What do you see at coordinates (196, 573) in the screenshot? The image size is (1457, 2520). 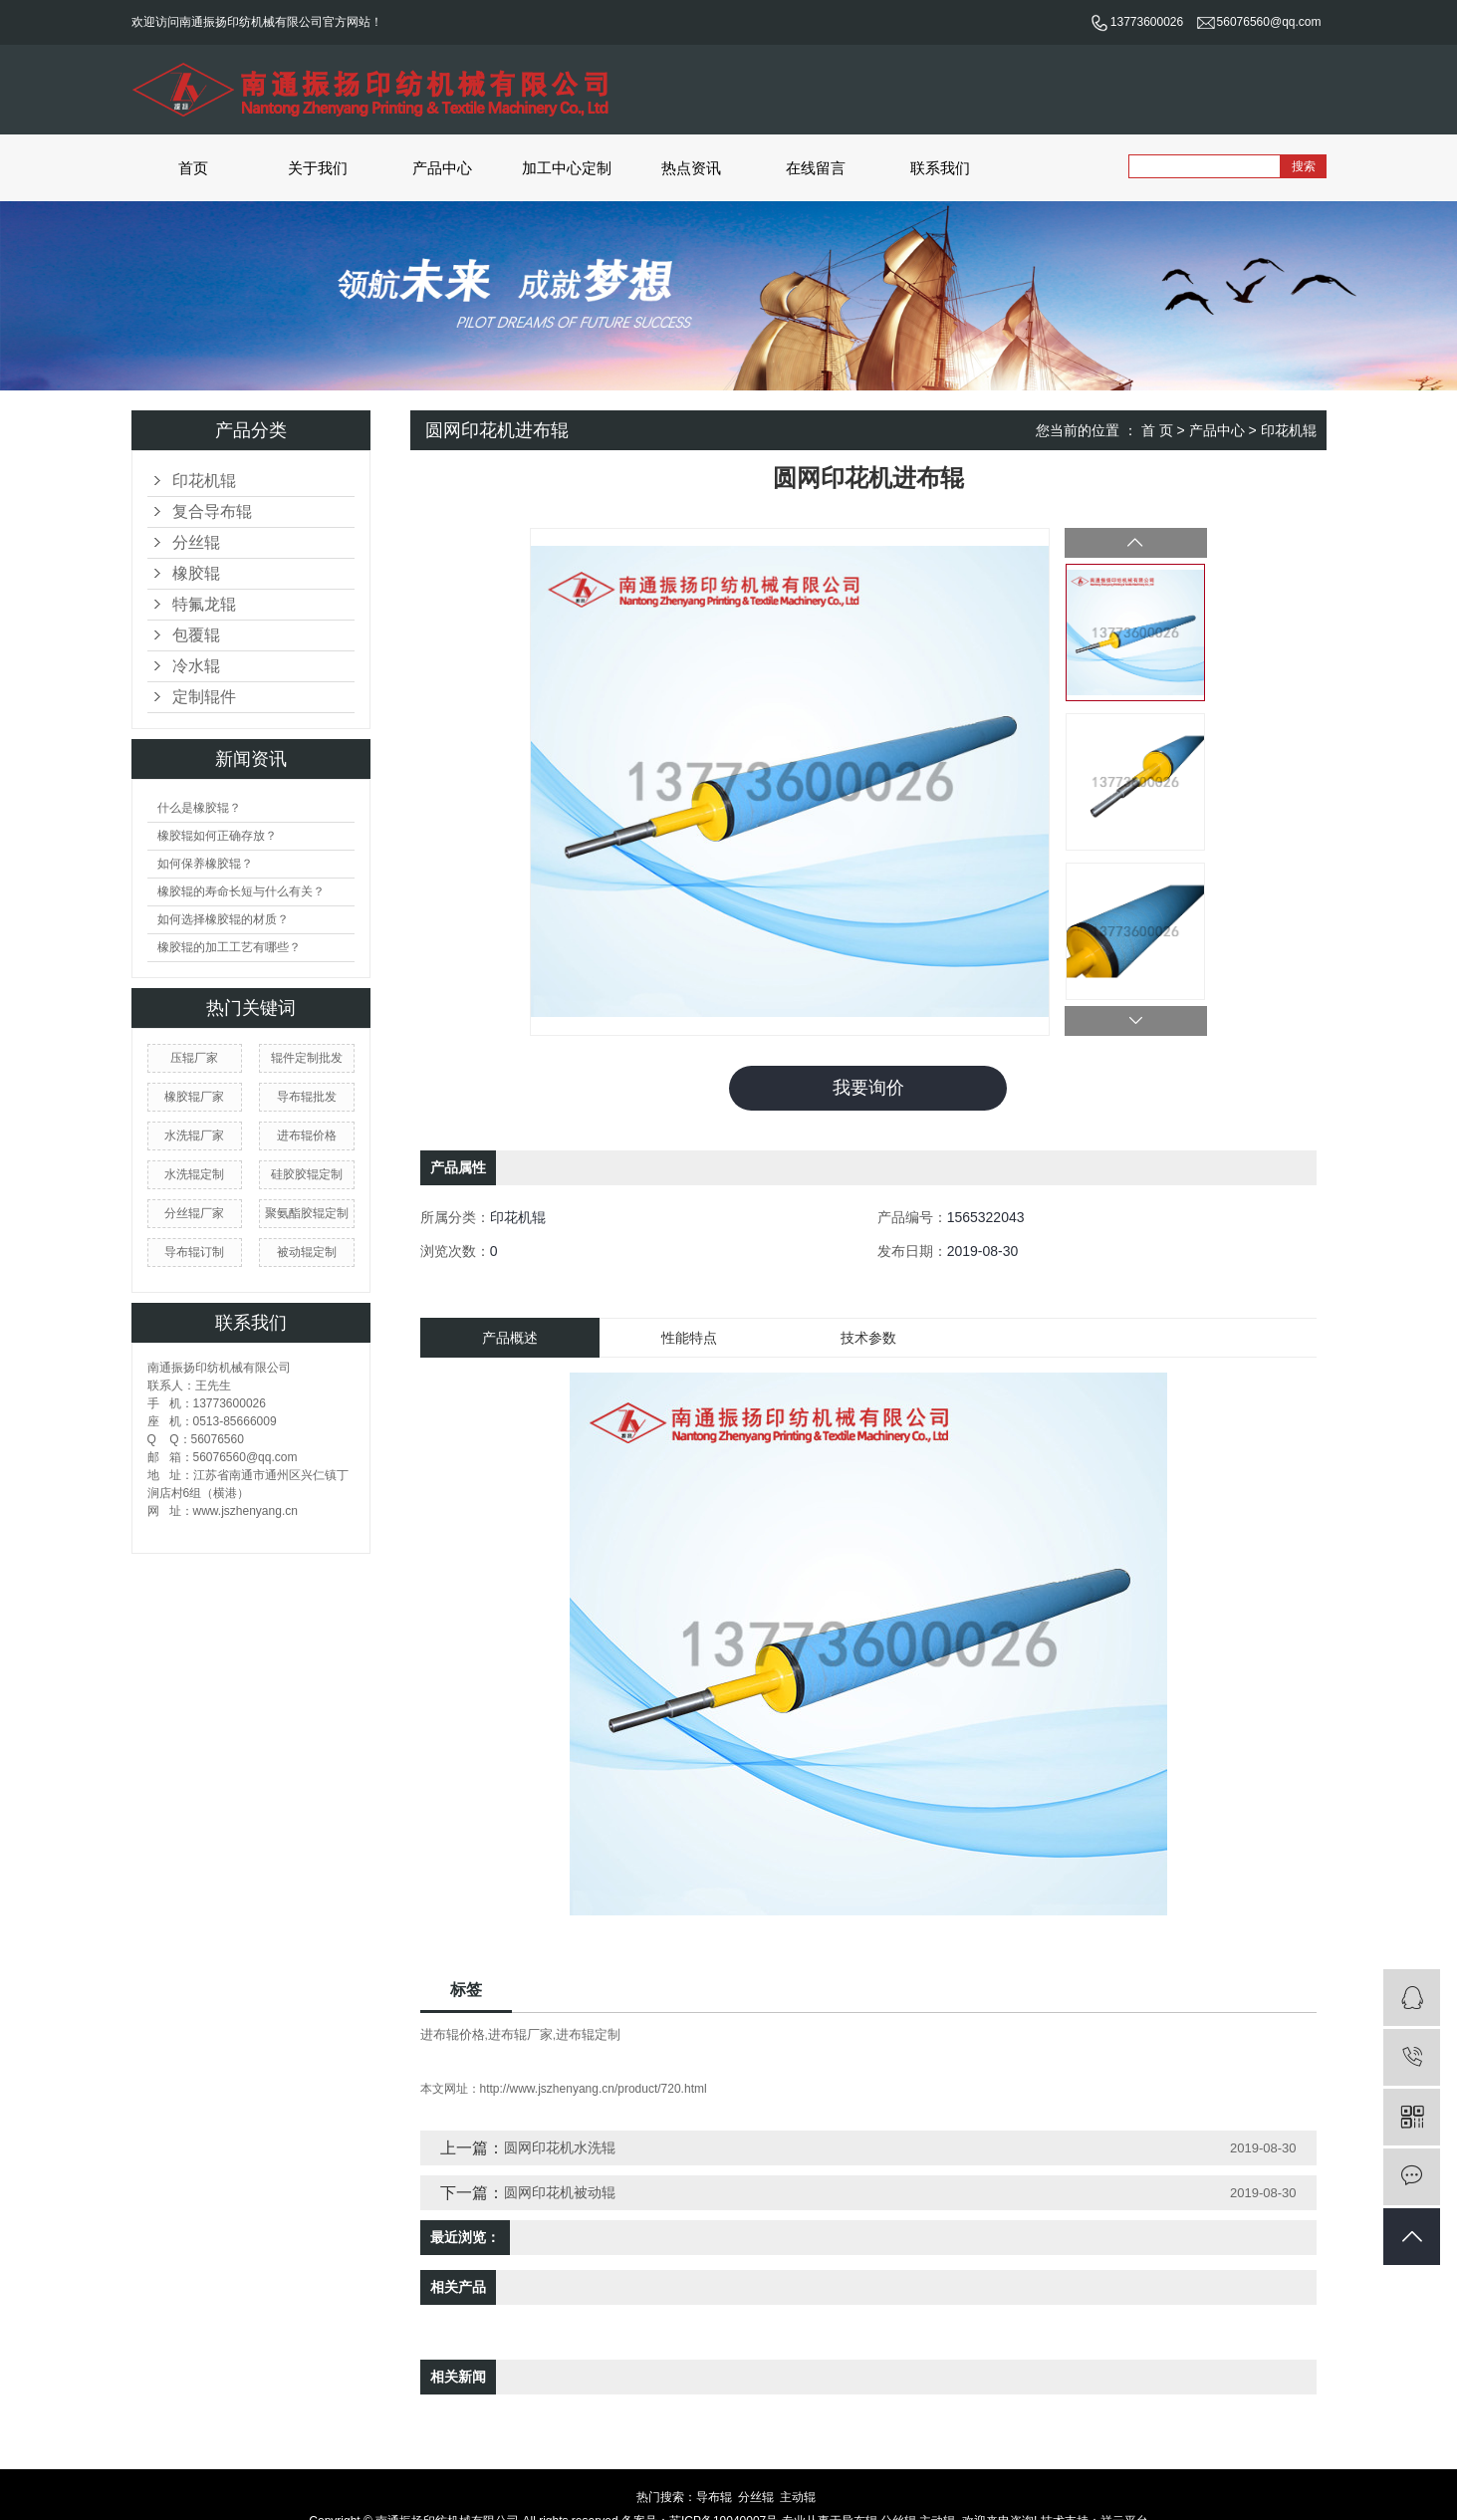 I see `橡胶辊` at bounding box center [196, 573].